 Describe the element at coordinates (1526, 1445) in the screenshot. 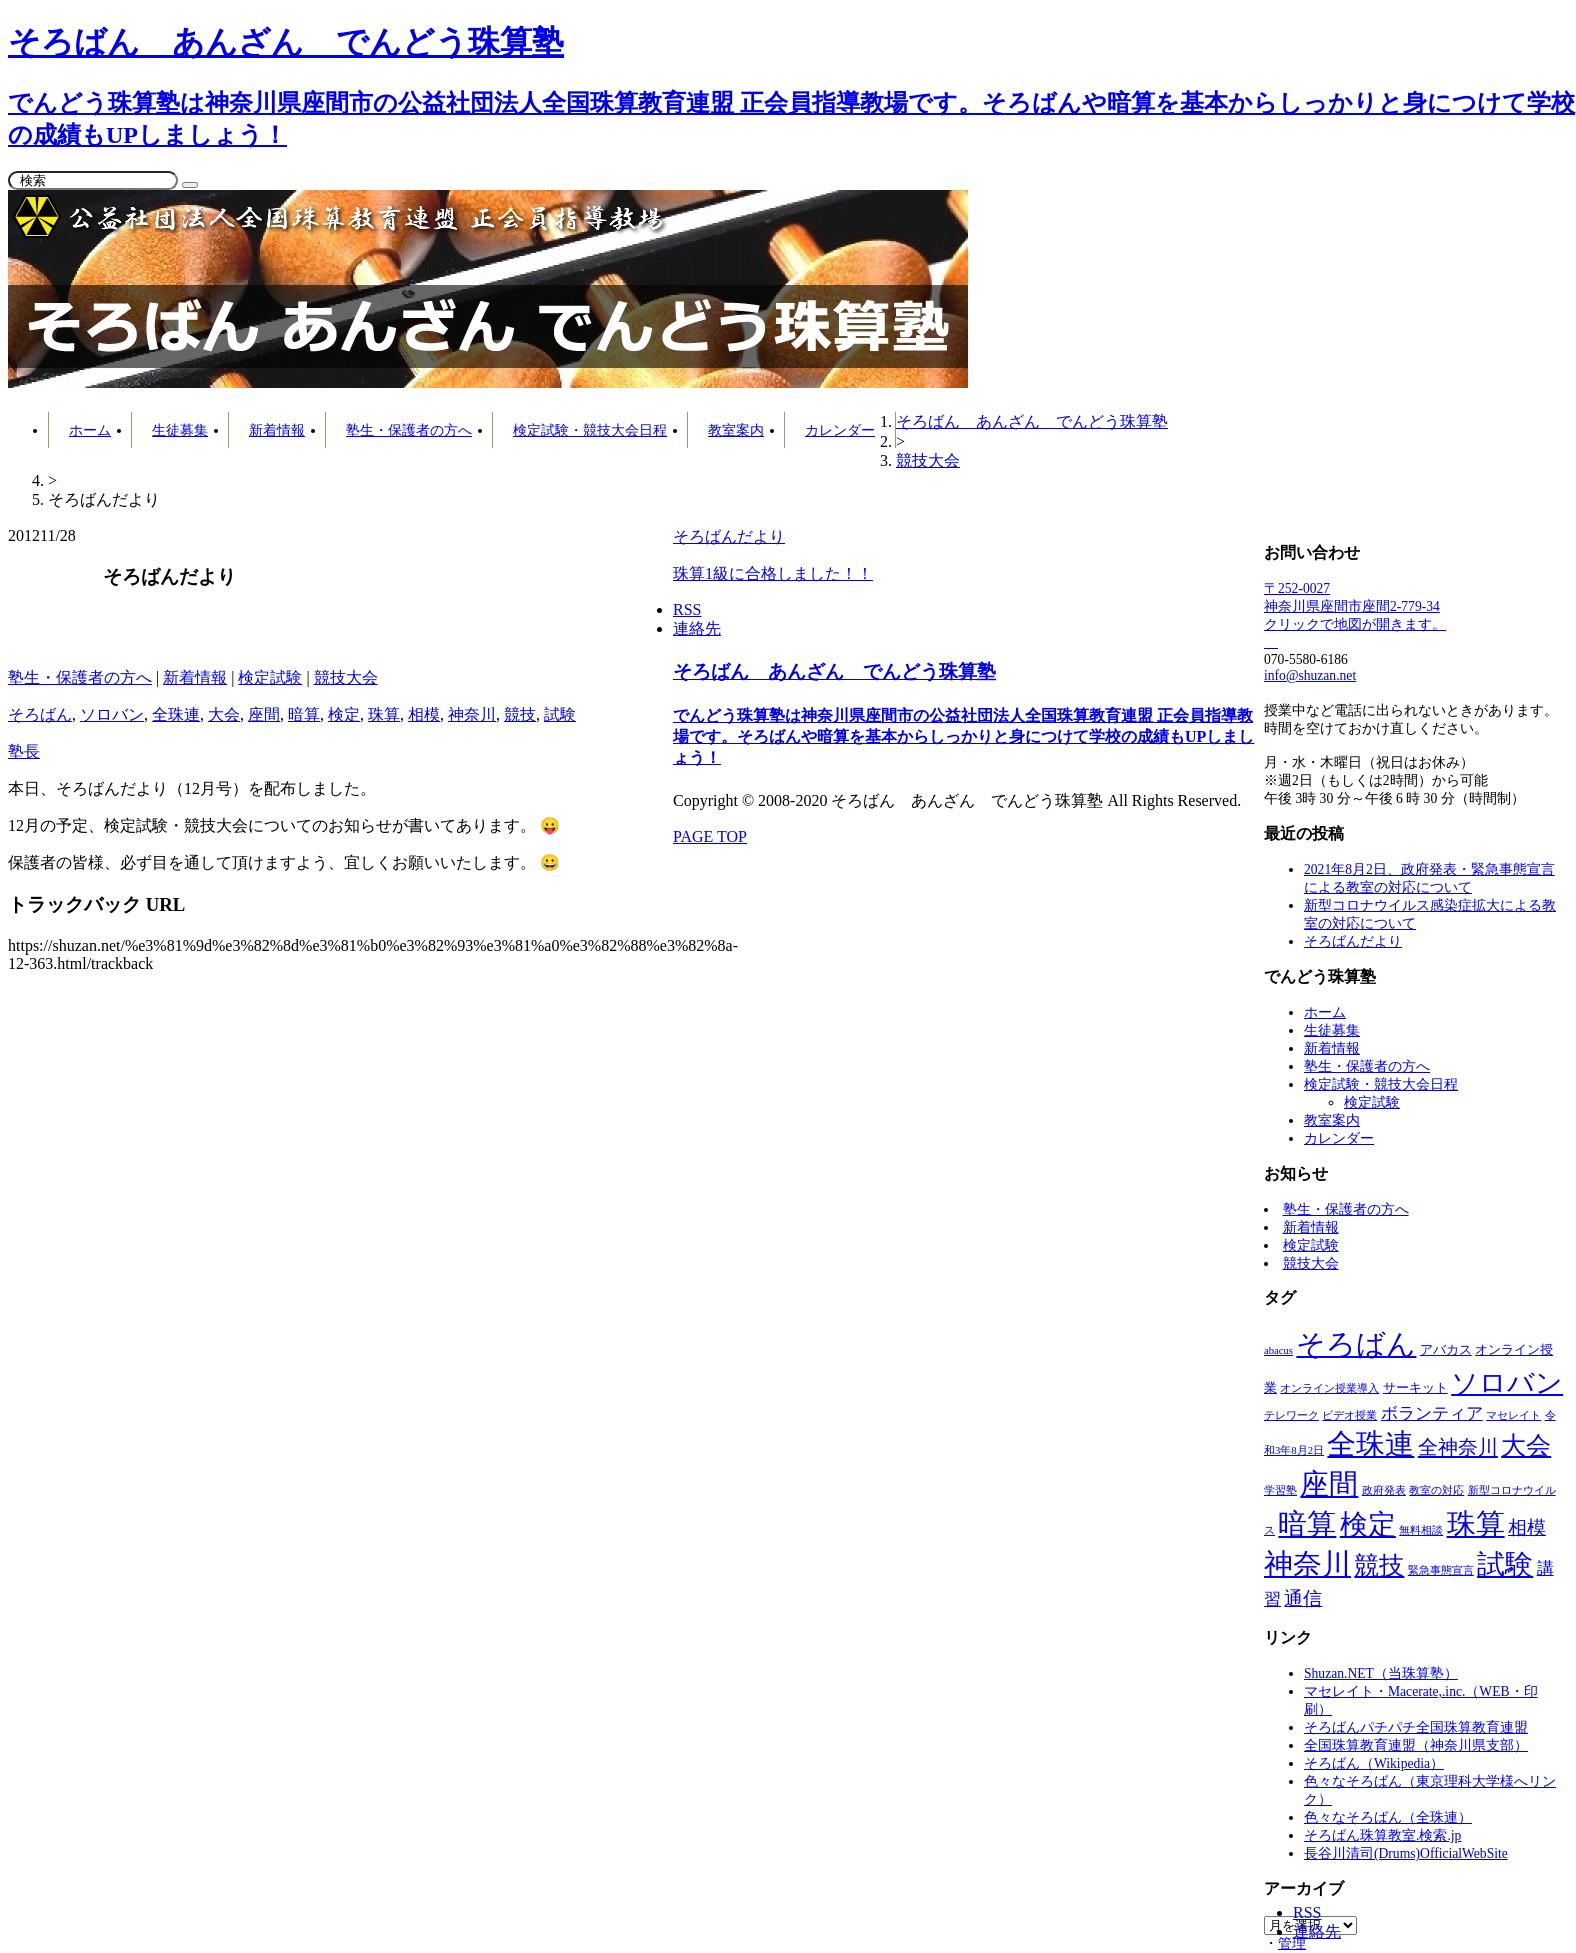

I see `大会 [大会 (27個の項目)]` at that location.